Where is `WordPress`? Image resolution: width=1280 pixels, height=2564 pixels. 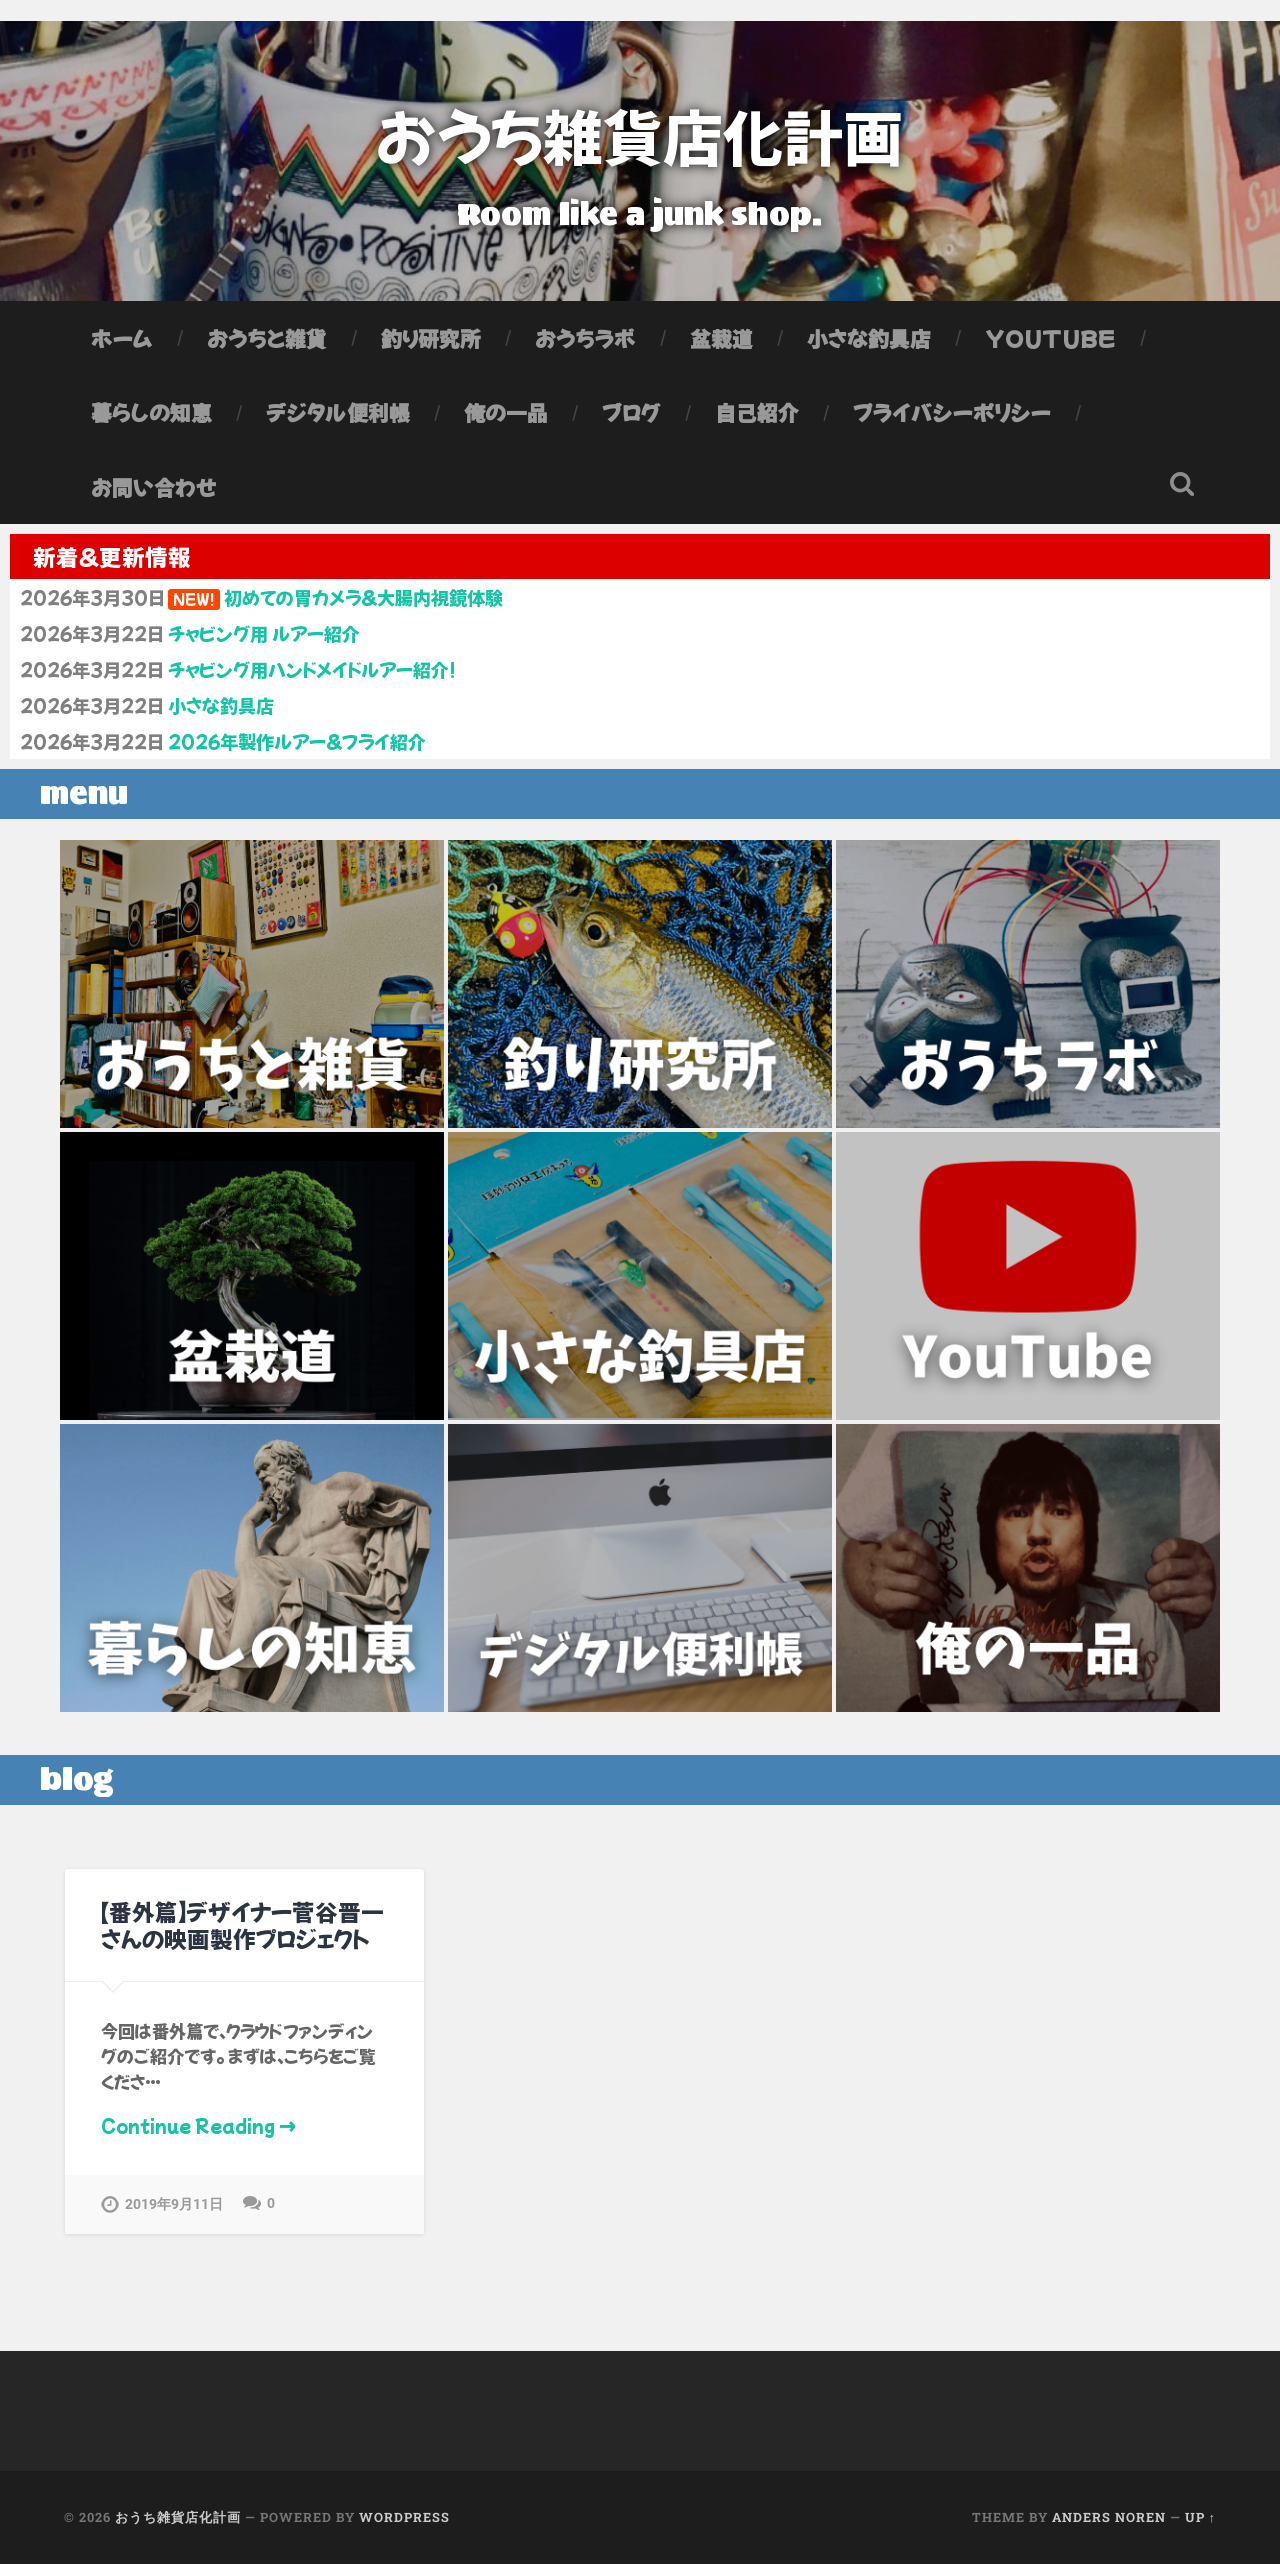
WordPress is located at coordinates (404, 2517).